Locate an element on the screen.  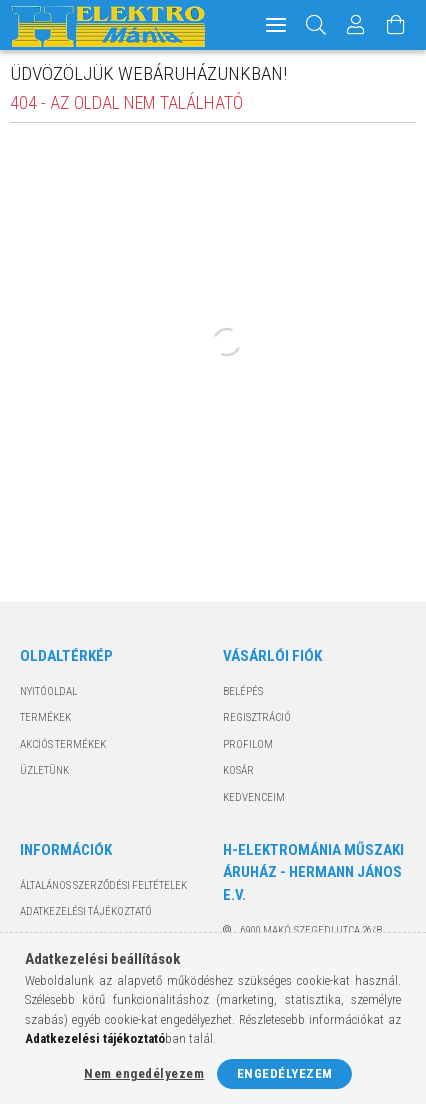
Kedvenceim is located at coordinates (254, 797).